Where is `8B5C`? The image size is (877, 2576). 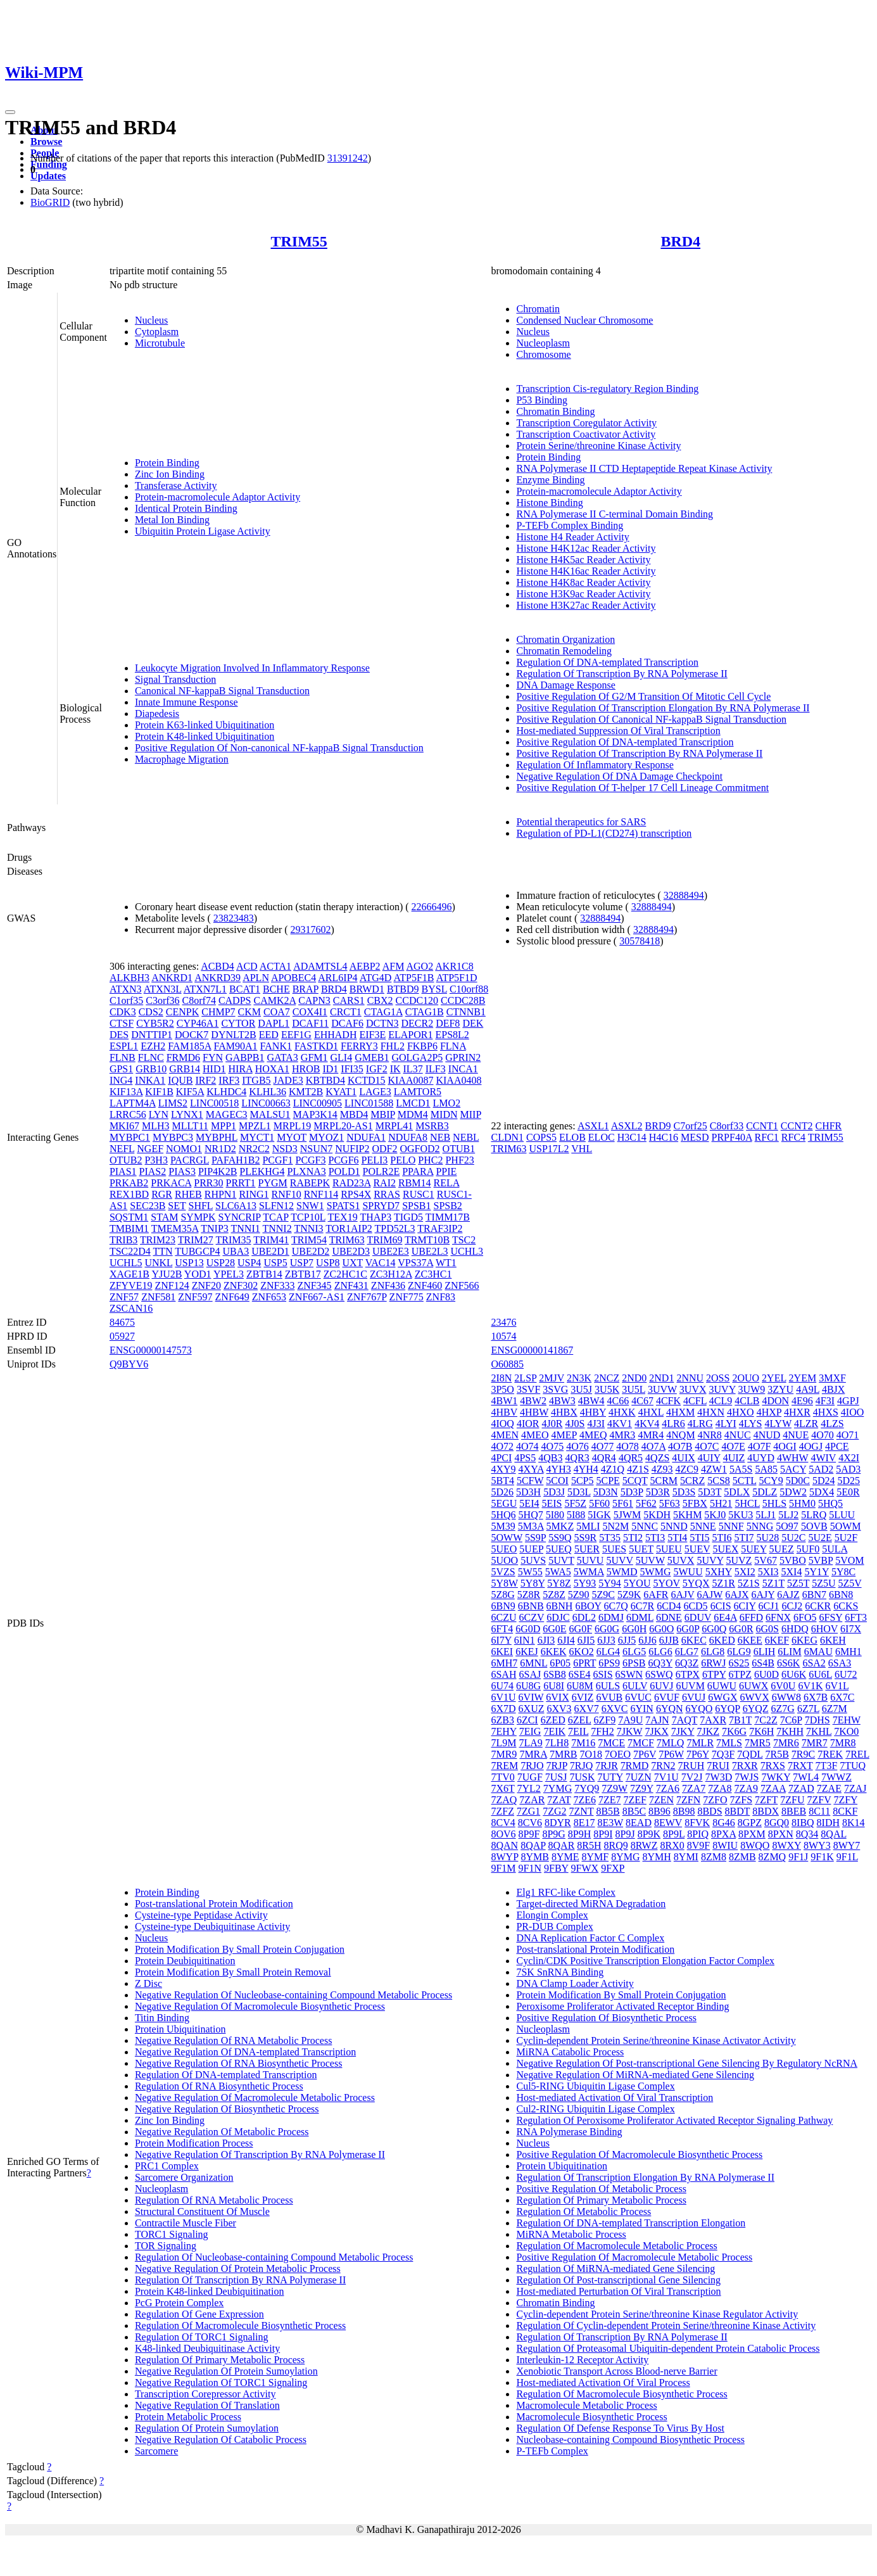
8B5C is located at coordinates (634, 1811).